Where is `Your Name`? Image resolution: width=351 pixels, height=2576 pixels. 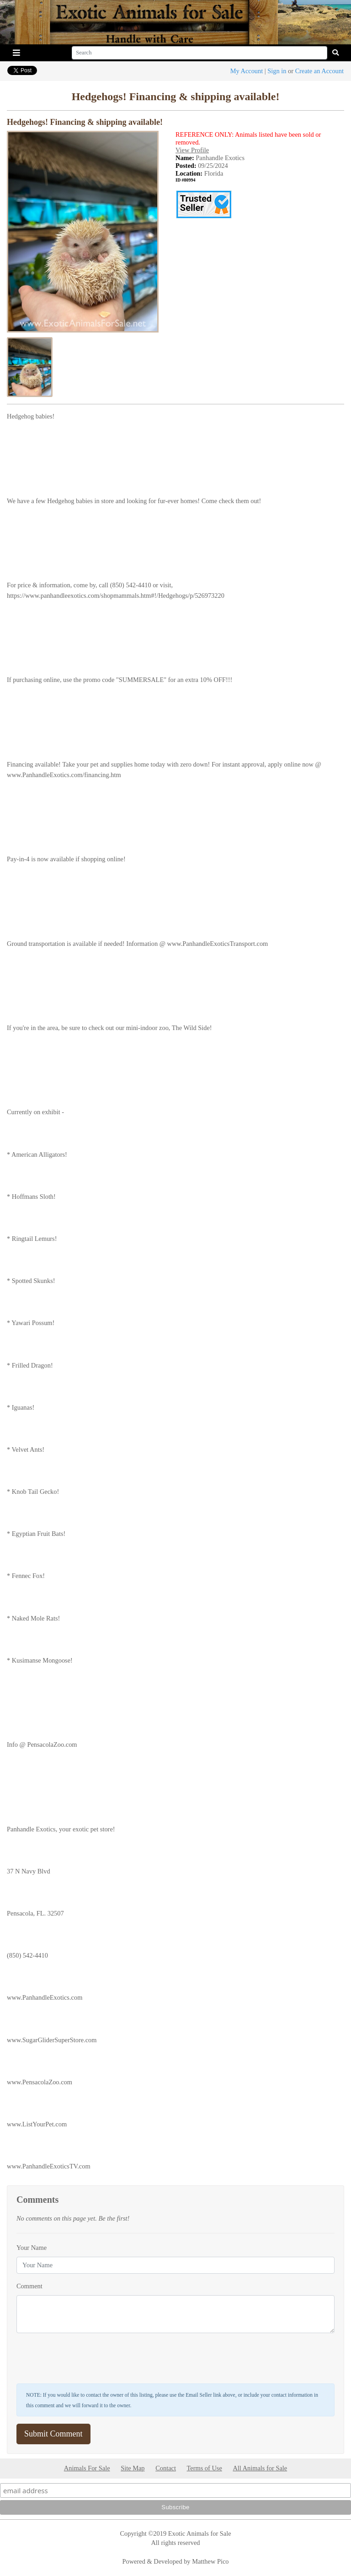
Your Name is located at coordinates (31, 2247).